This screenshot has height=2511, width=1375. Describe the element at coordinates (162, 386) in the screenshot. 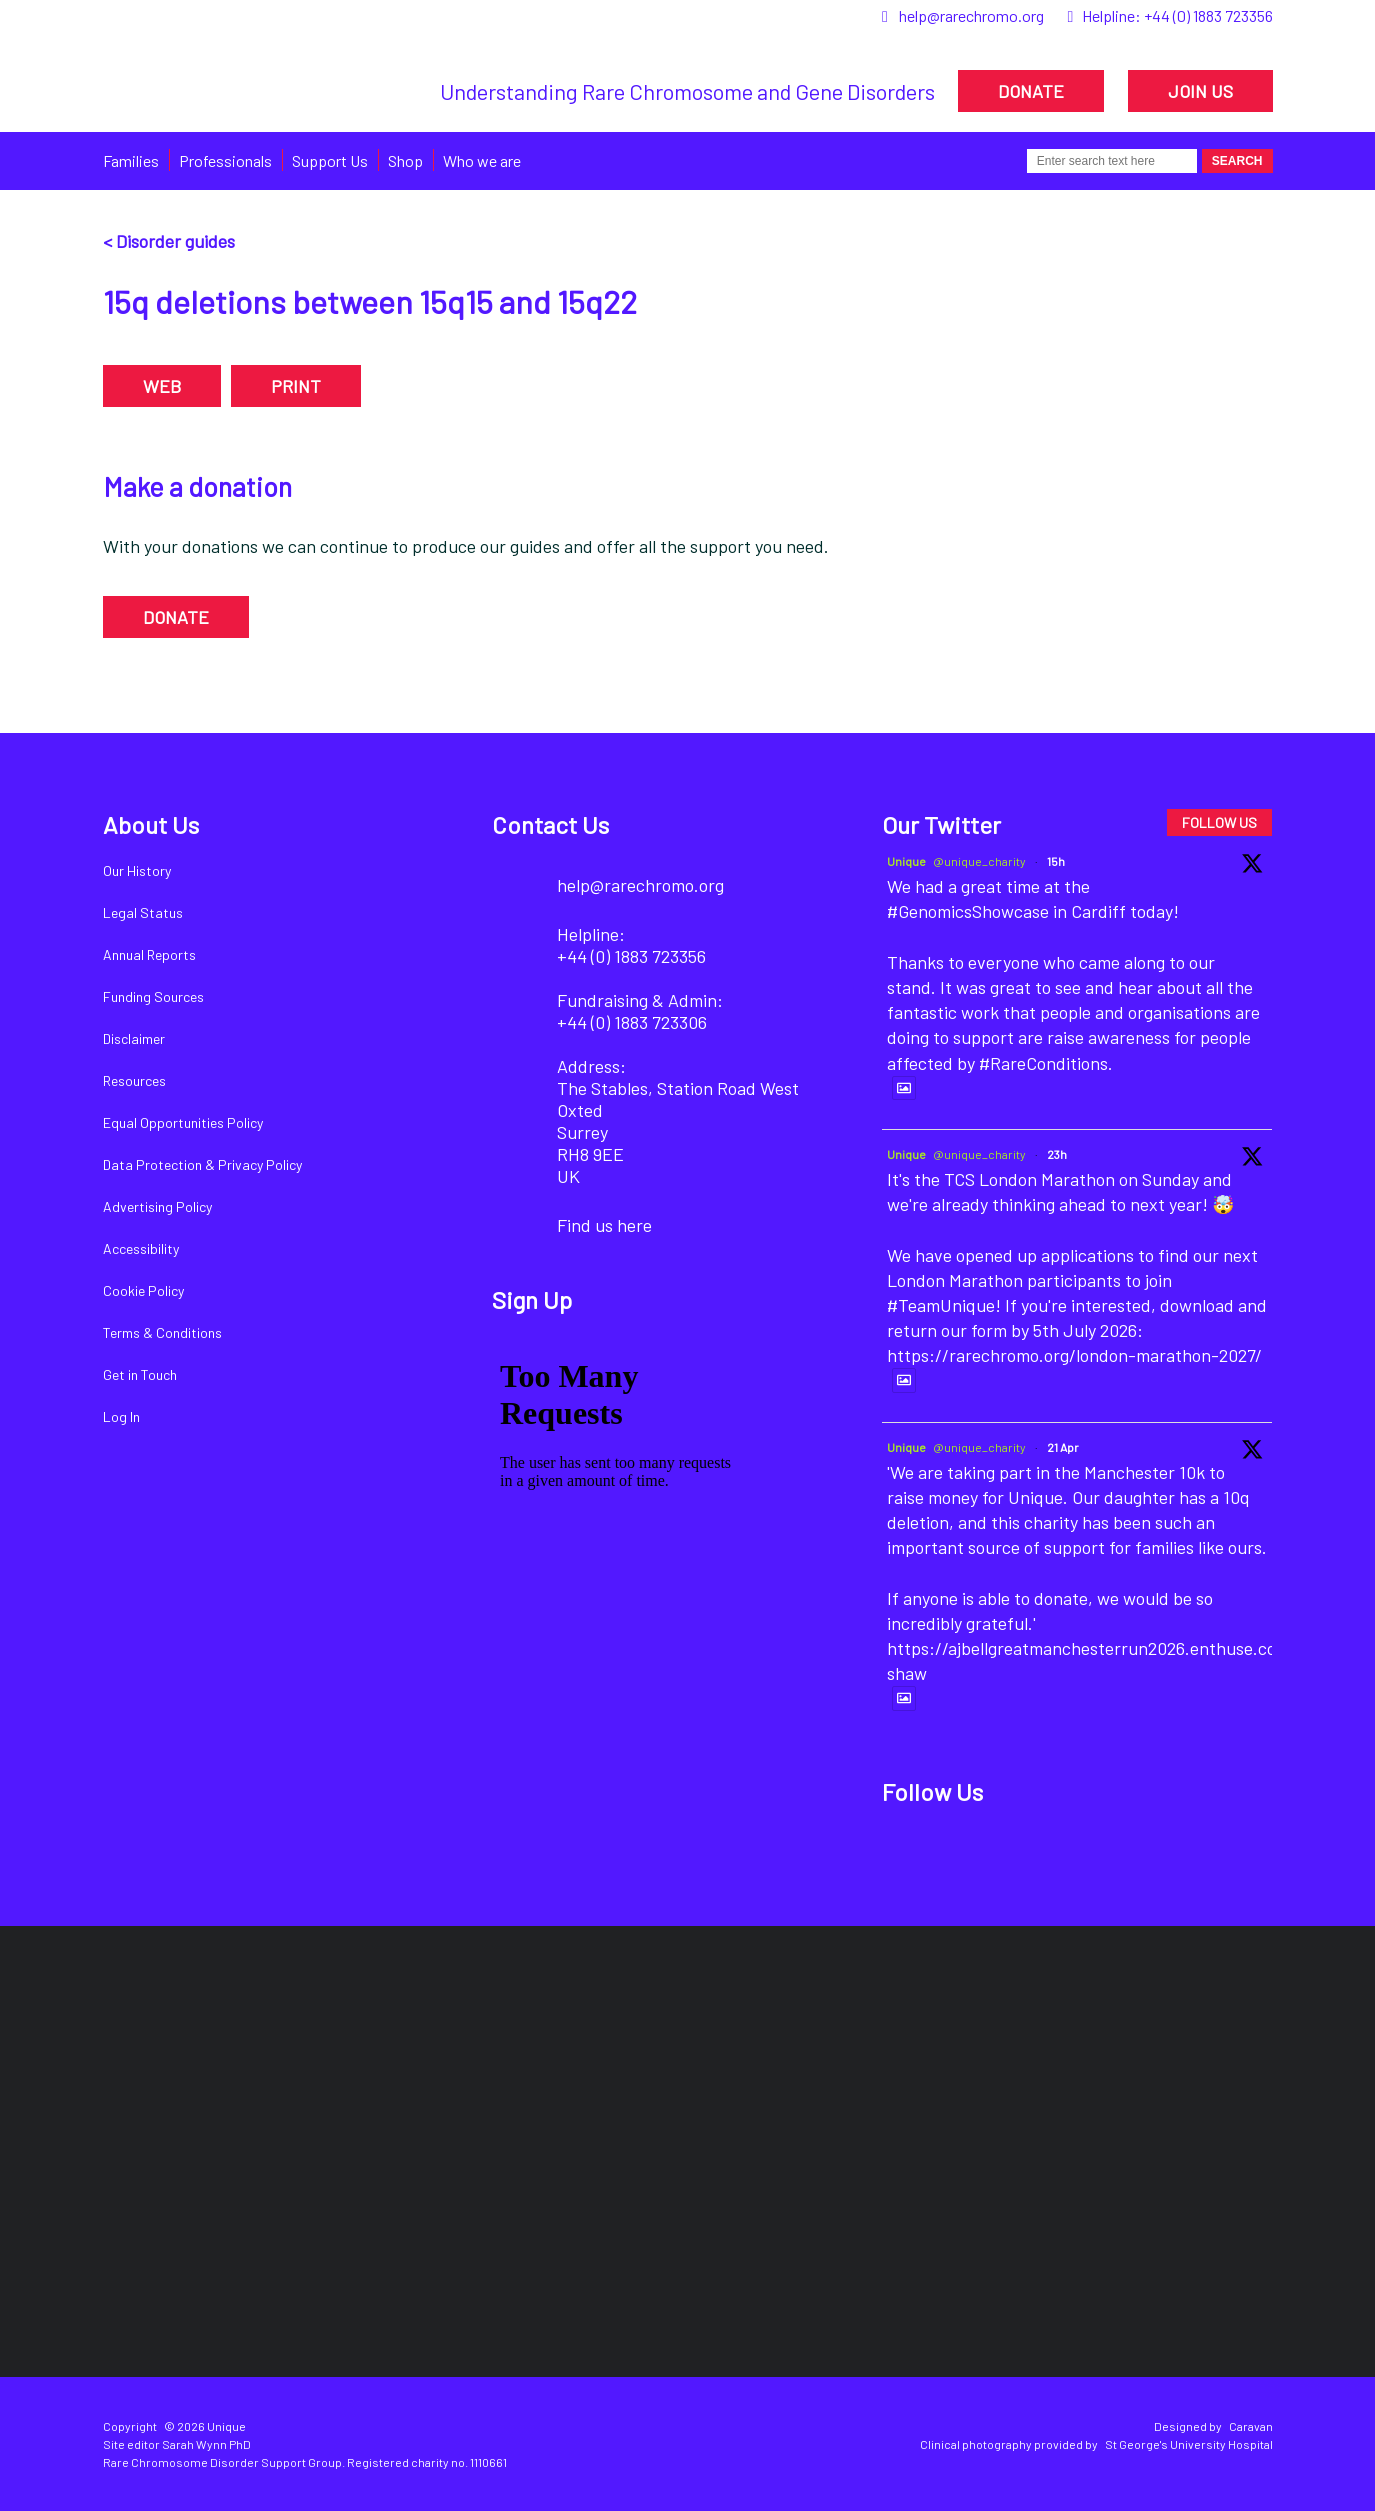

I see `WEB` at that location.